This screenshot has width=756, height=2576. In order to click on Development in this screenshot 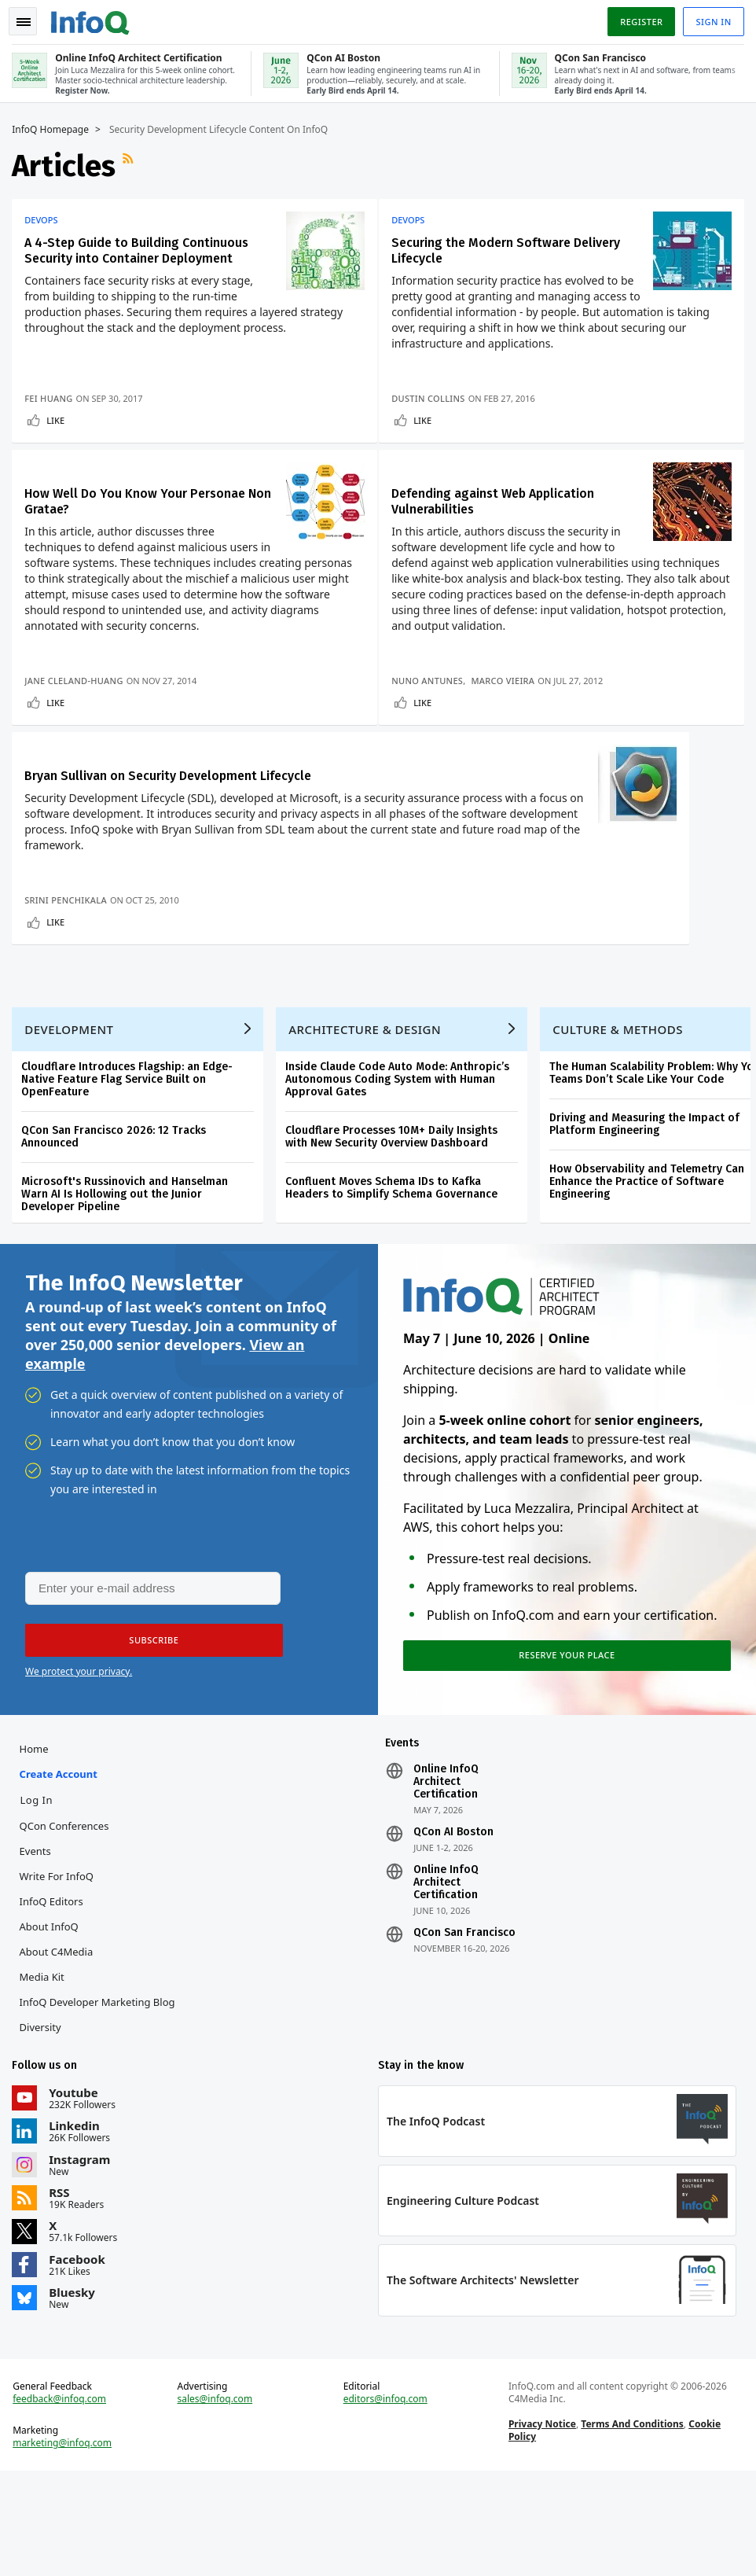, I will do `click(72, 1113)`.